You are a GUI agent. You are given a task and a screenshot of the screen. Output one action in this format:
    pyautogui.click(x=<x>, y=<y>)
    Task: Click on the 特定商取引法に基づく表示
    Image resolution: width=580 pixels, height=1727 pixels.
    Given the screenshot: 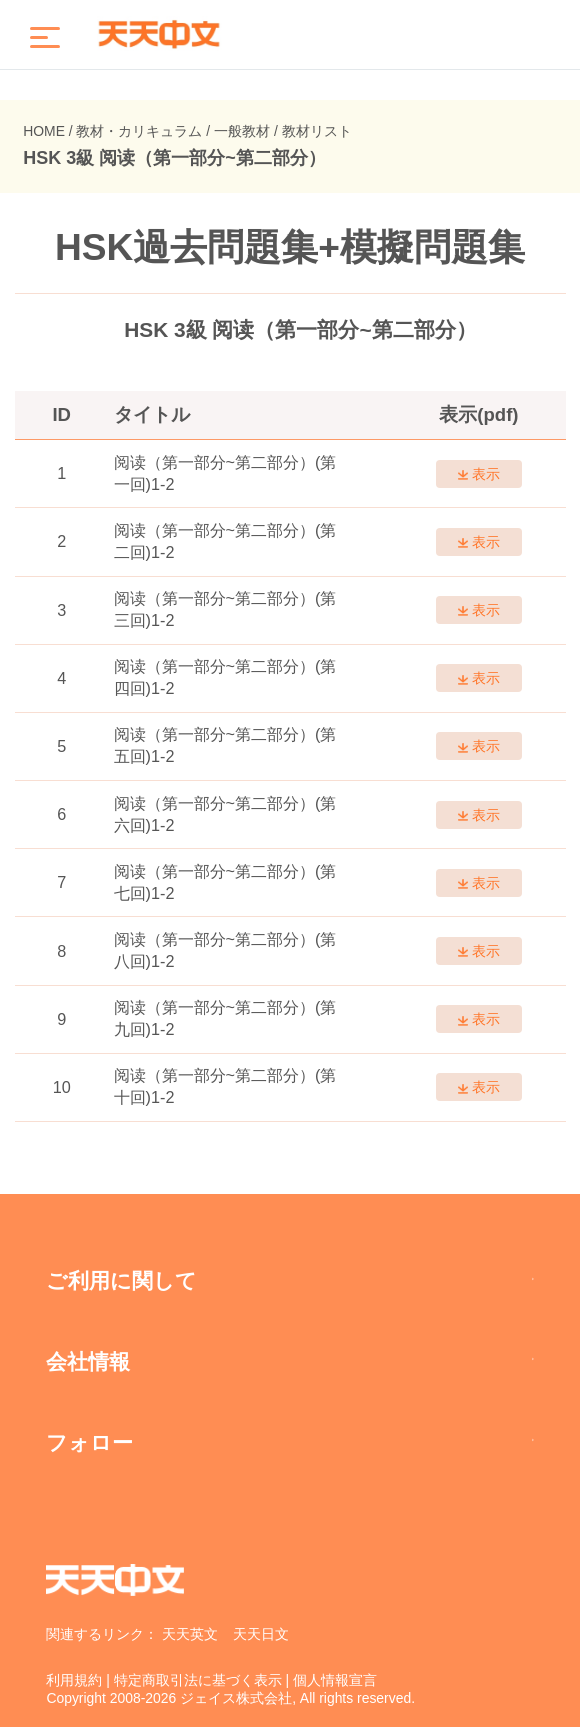 What is the action you would take?
    pyautogui.click(x=198, y=1680)
    